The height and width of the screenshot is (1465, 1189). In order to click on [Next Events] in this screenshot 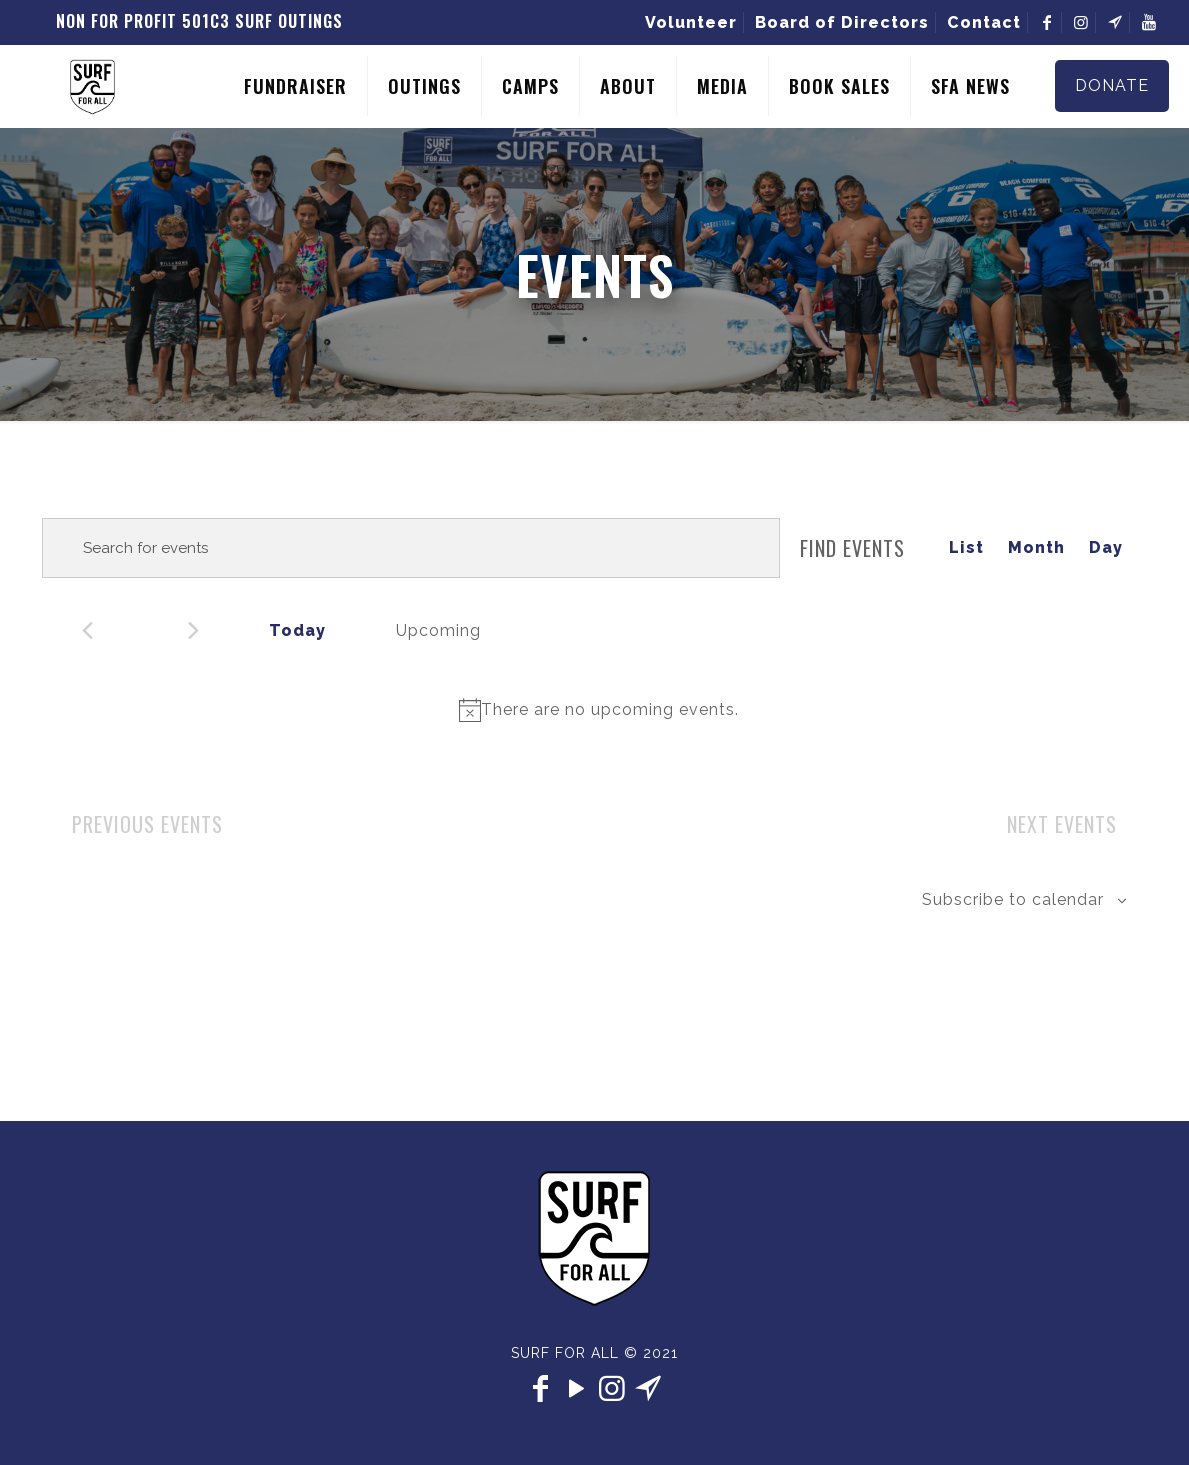, I will do `click(193, 630)`.